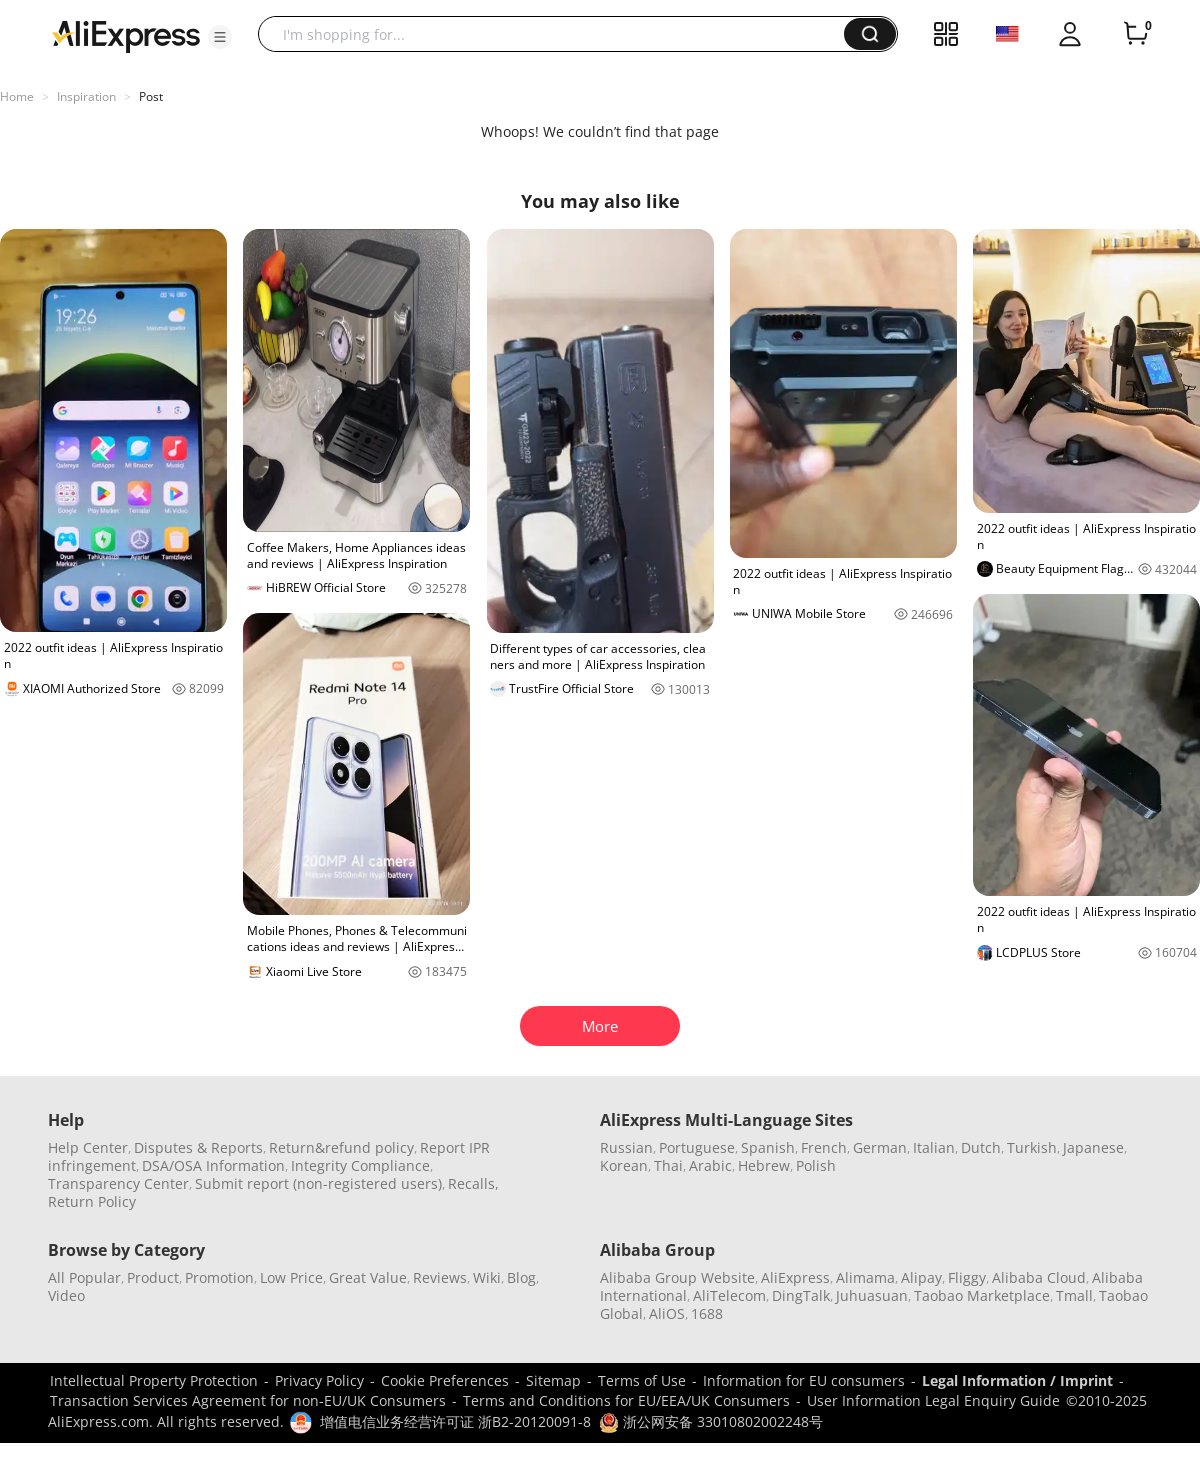  Describe the element at coordinates (1032, 1147) in the screenshot. I see `Turkish` at that location.